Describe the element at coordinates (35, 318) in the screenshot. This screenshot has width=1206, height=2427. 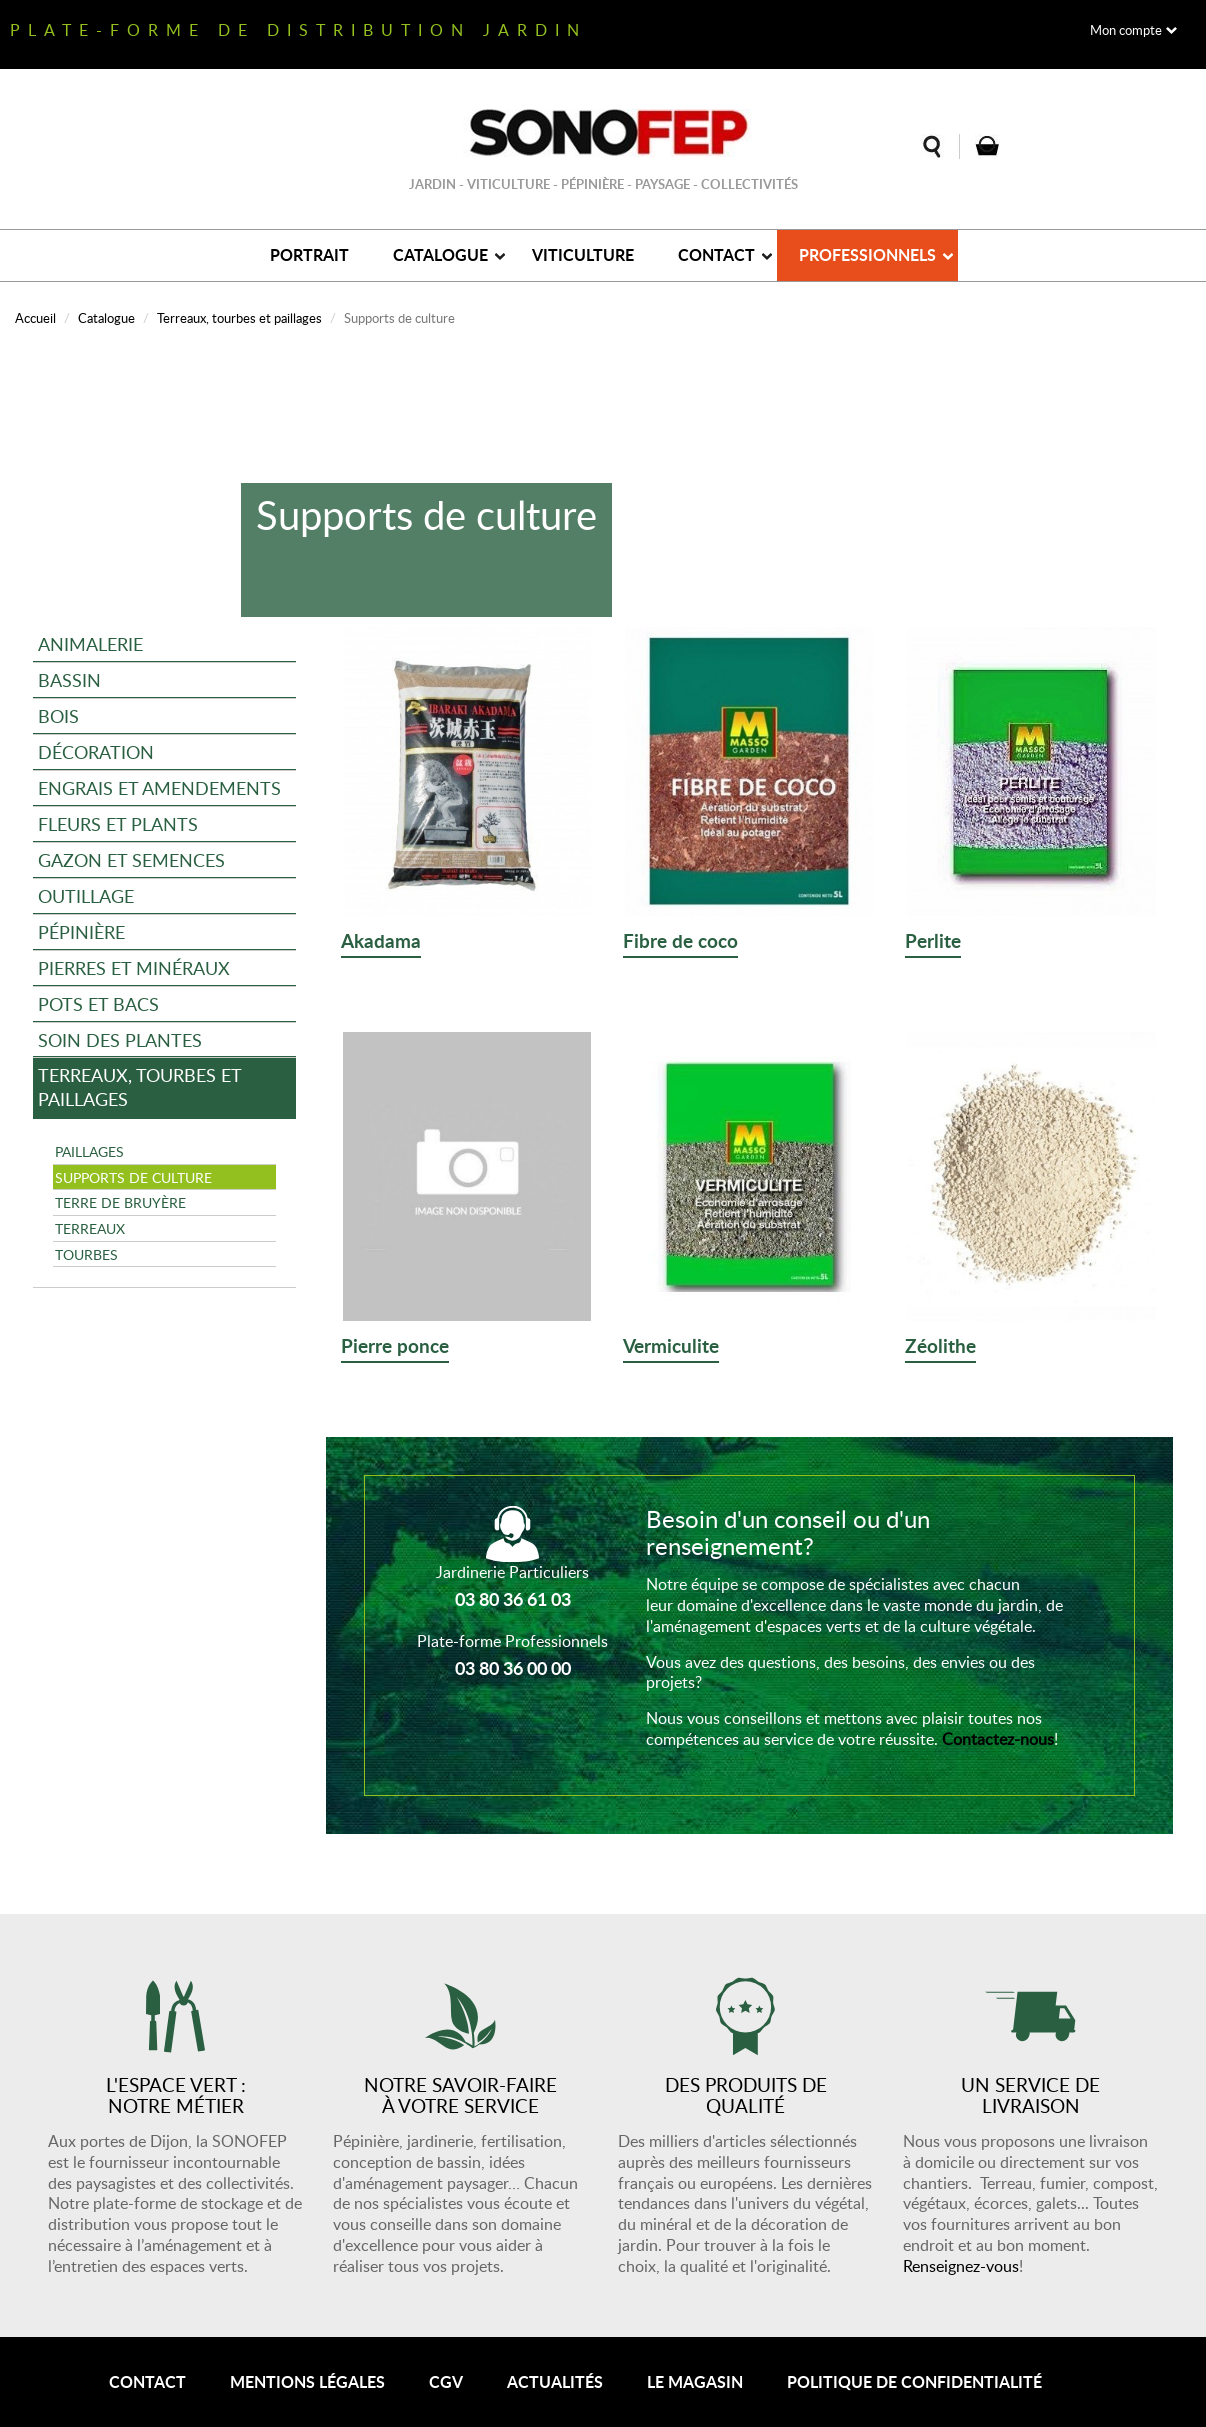
I see `Accueil` at that location.